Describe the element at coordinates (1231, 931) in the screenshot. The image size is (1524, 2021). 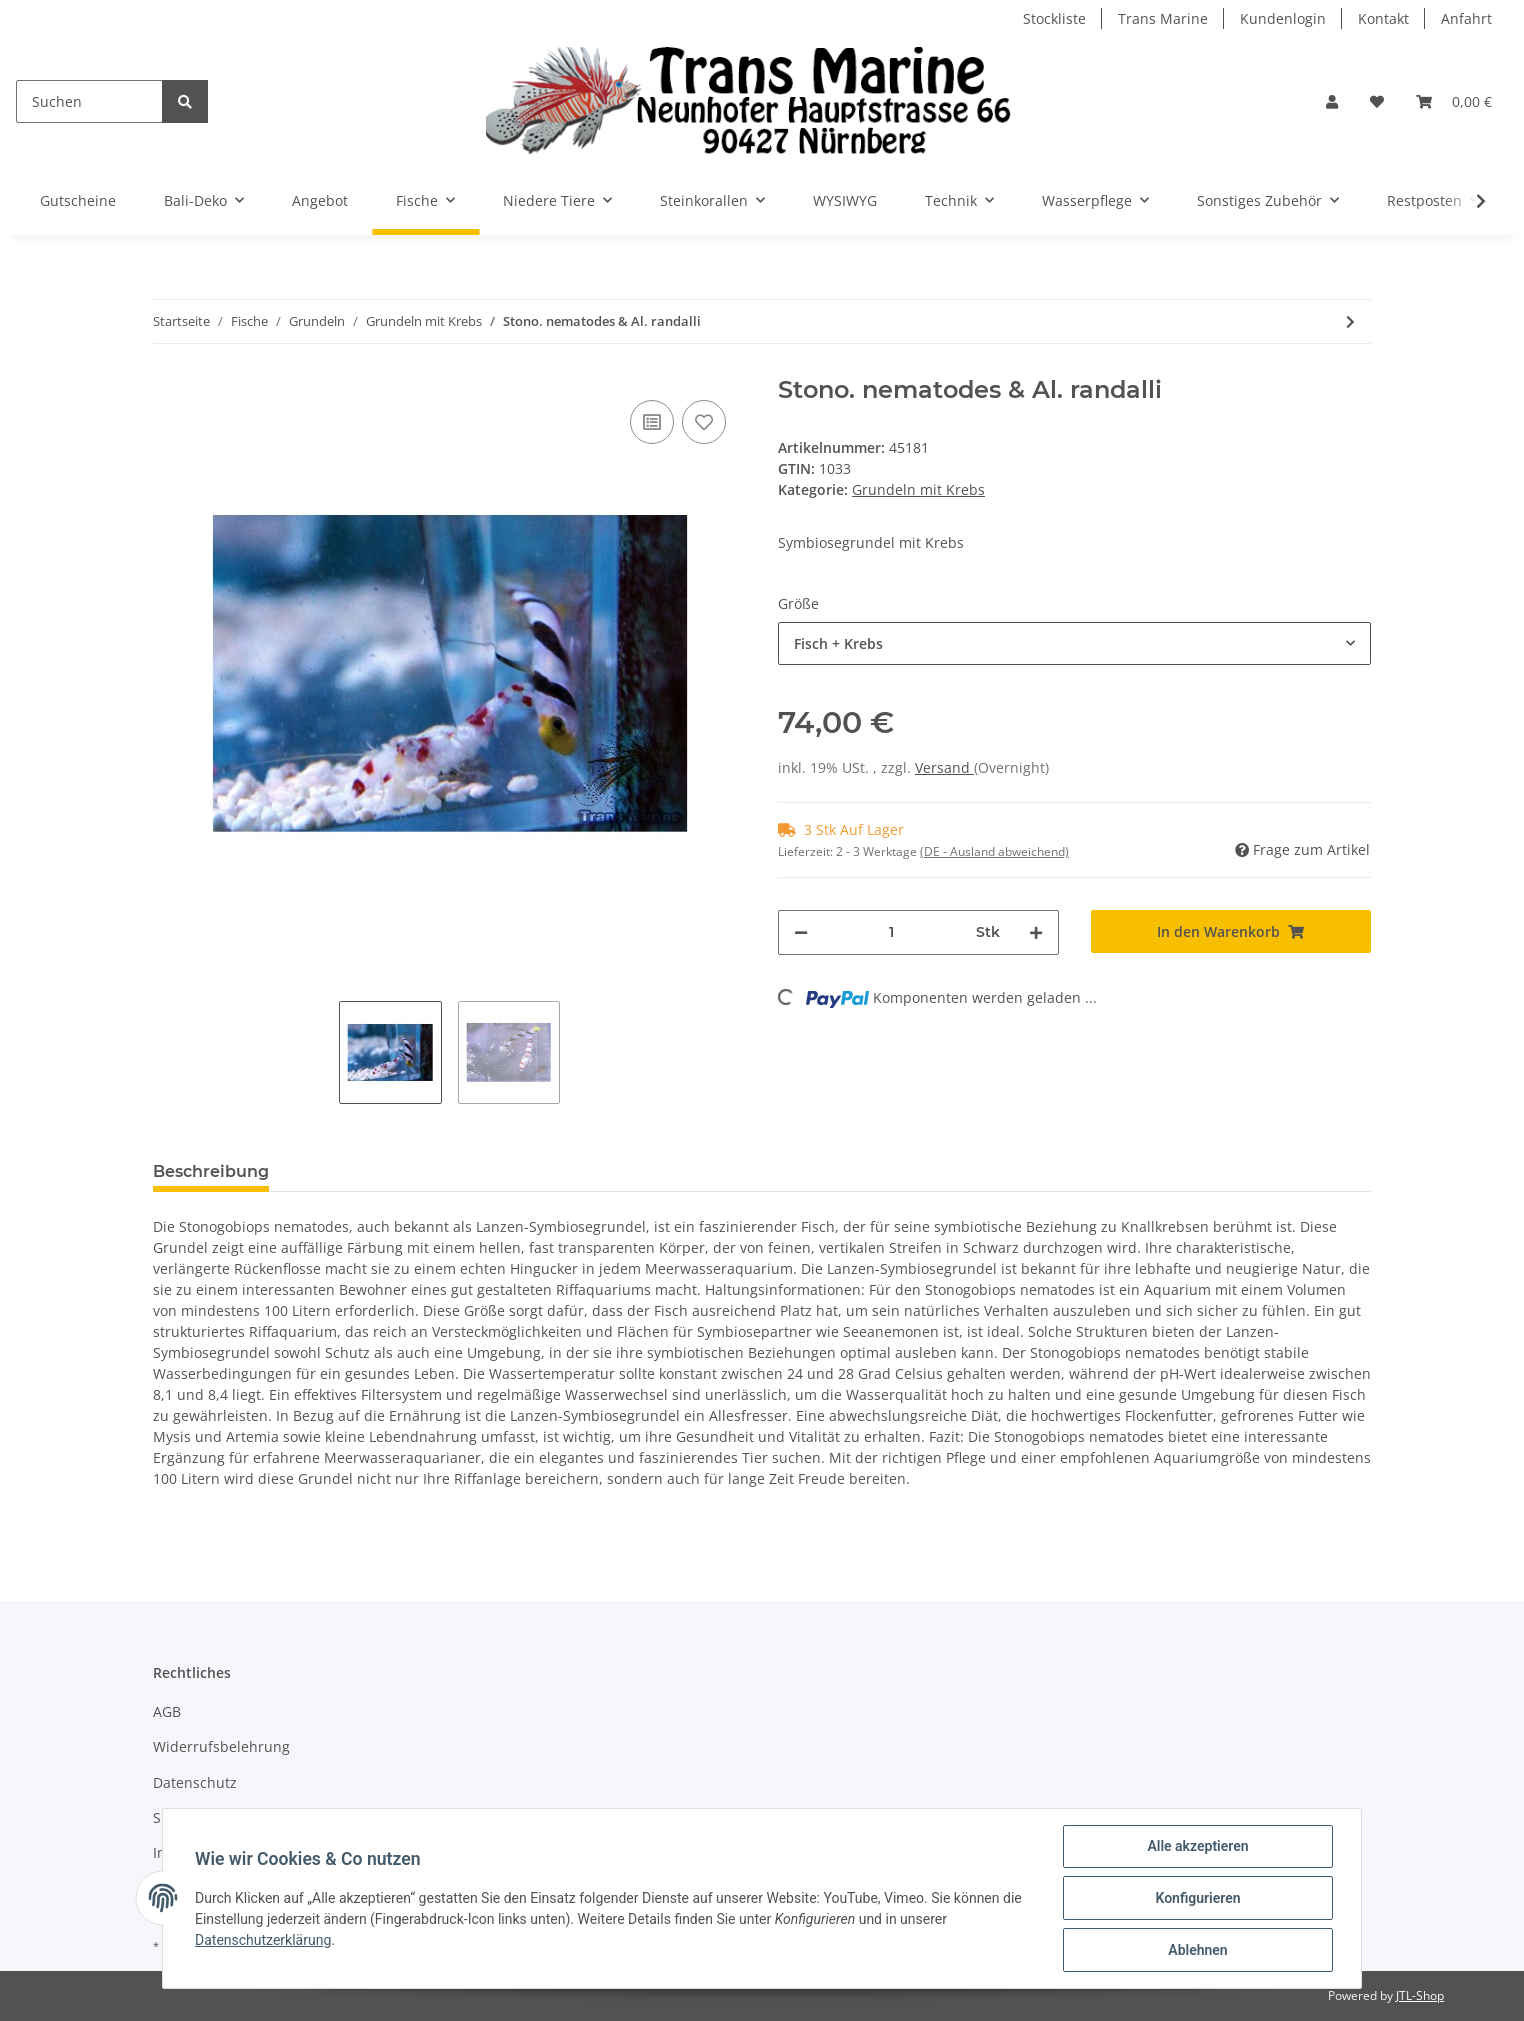
I see `[In den Warenkorb]` at that location.